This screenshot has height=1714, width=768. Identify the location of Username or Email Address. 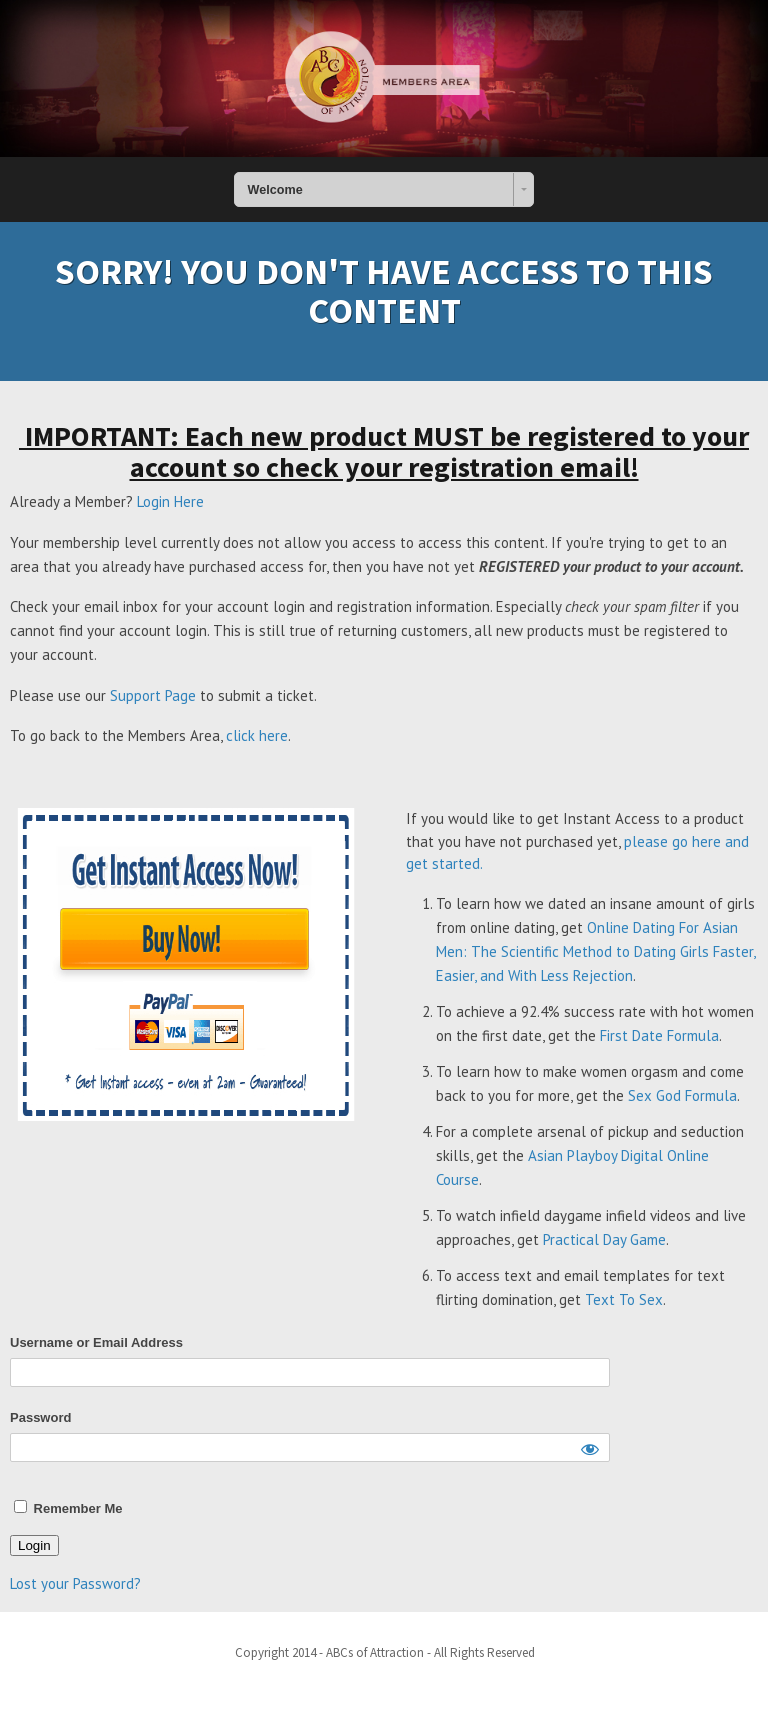
(96, 1342).